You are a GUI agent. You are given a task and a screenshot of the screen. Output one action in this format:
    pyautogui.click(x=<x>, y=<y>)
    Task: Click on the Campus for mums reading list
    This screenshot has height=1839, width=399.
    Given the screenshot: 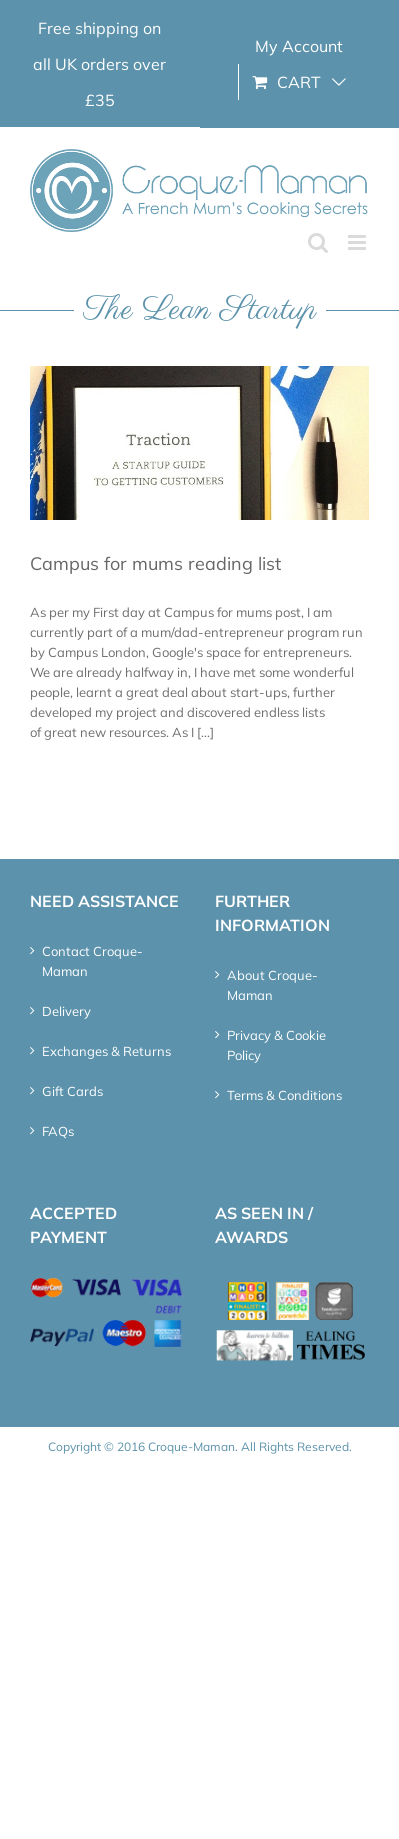 What is the action you would take?
    pyautogui.click(x=155, y=563)
    